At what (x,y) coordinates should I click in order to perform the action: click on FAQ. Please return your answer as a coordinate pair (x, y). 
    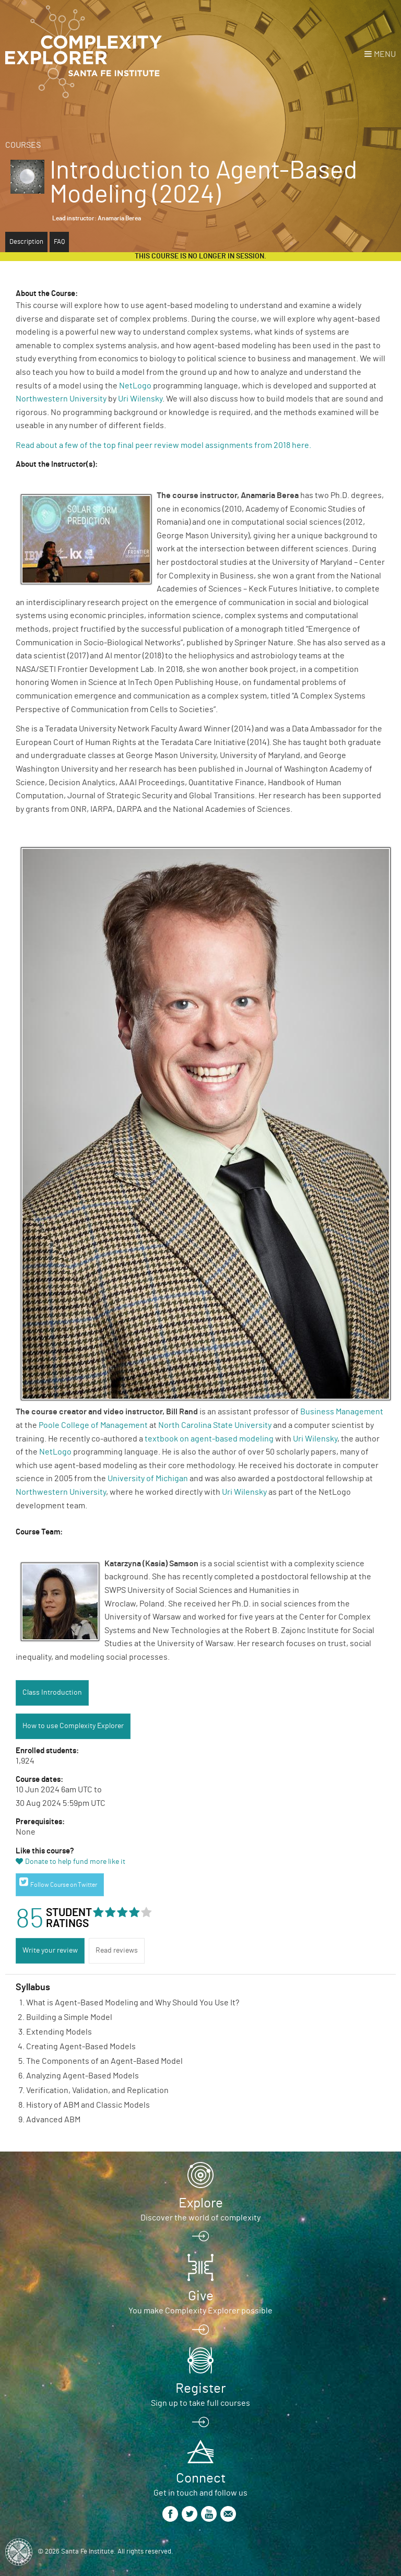
    Looking at the image, I should click on (59, 242).